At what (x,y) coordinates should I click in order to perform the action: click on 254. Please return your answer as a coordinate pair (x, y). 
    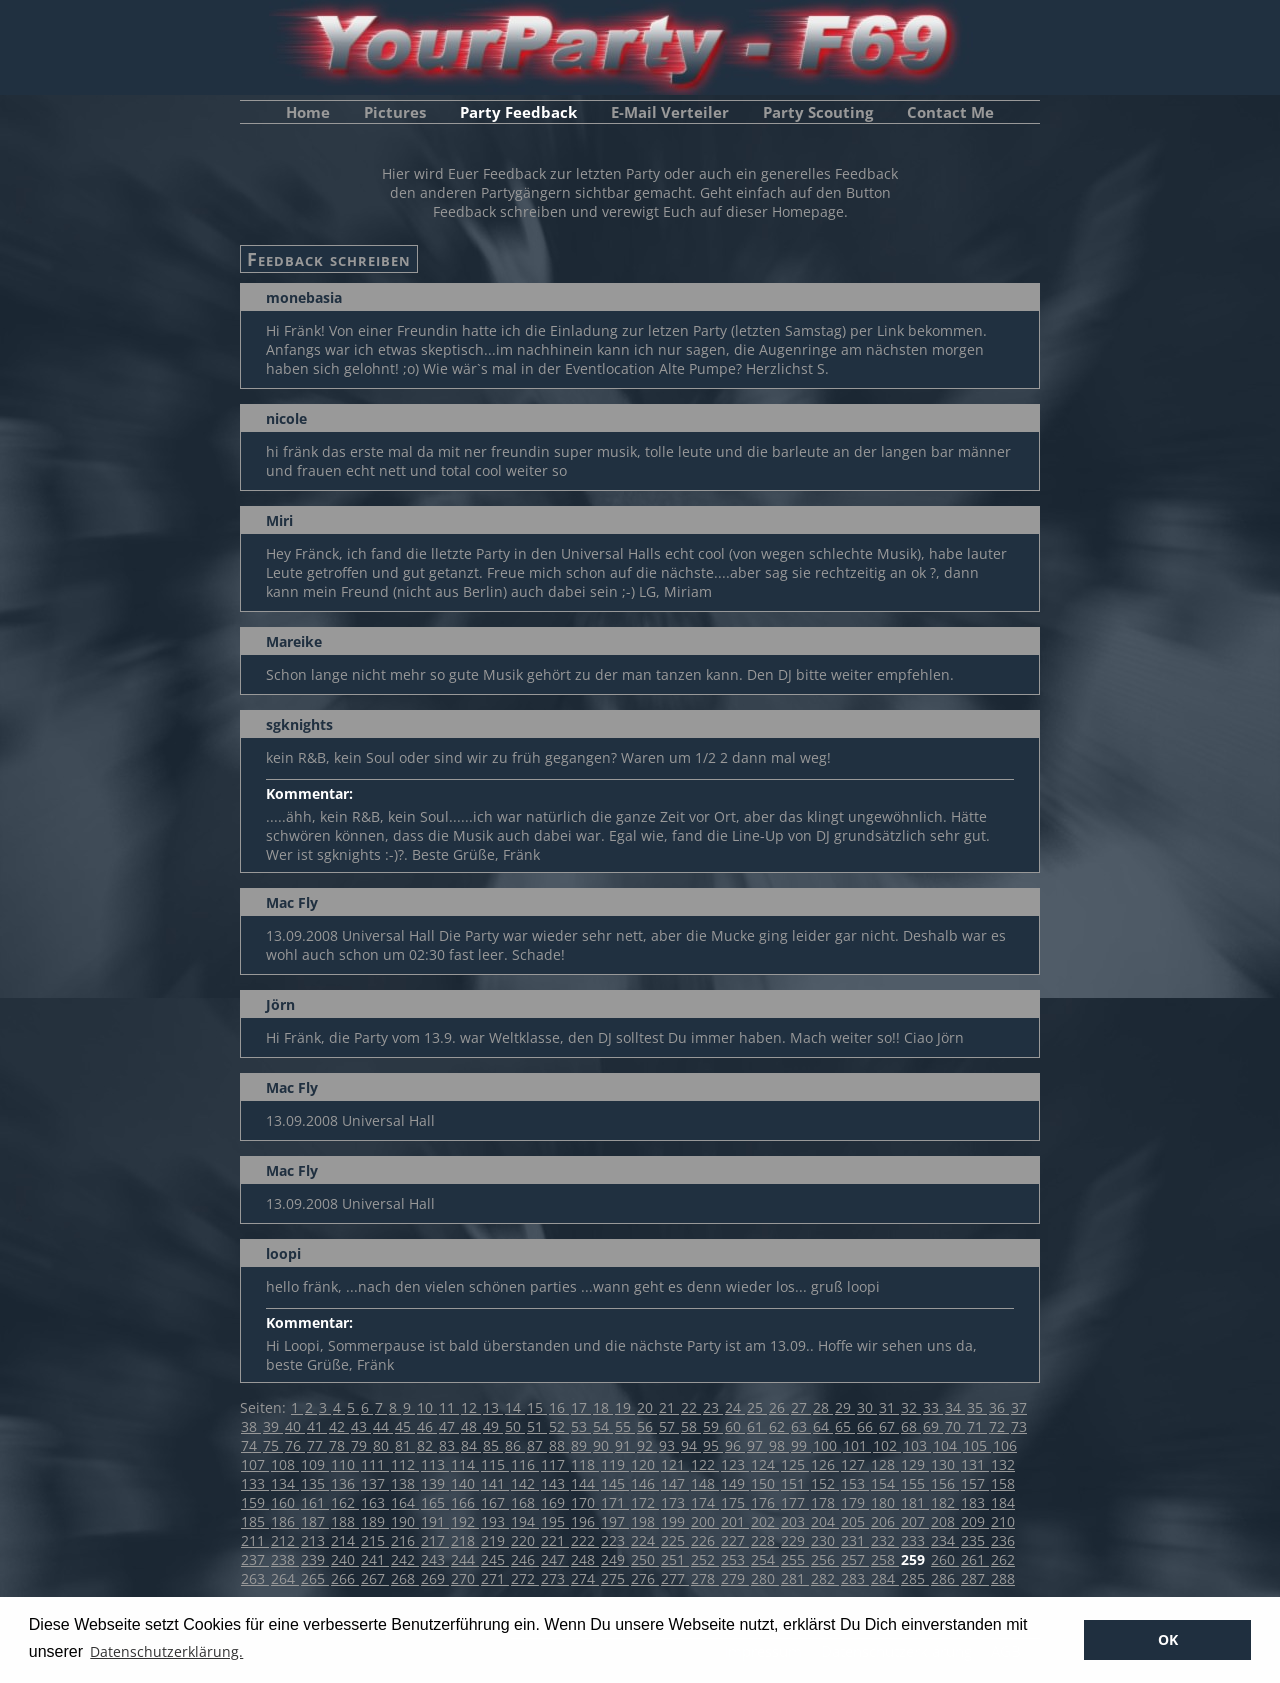
    Looking at the image, I should click on (765, 1559).